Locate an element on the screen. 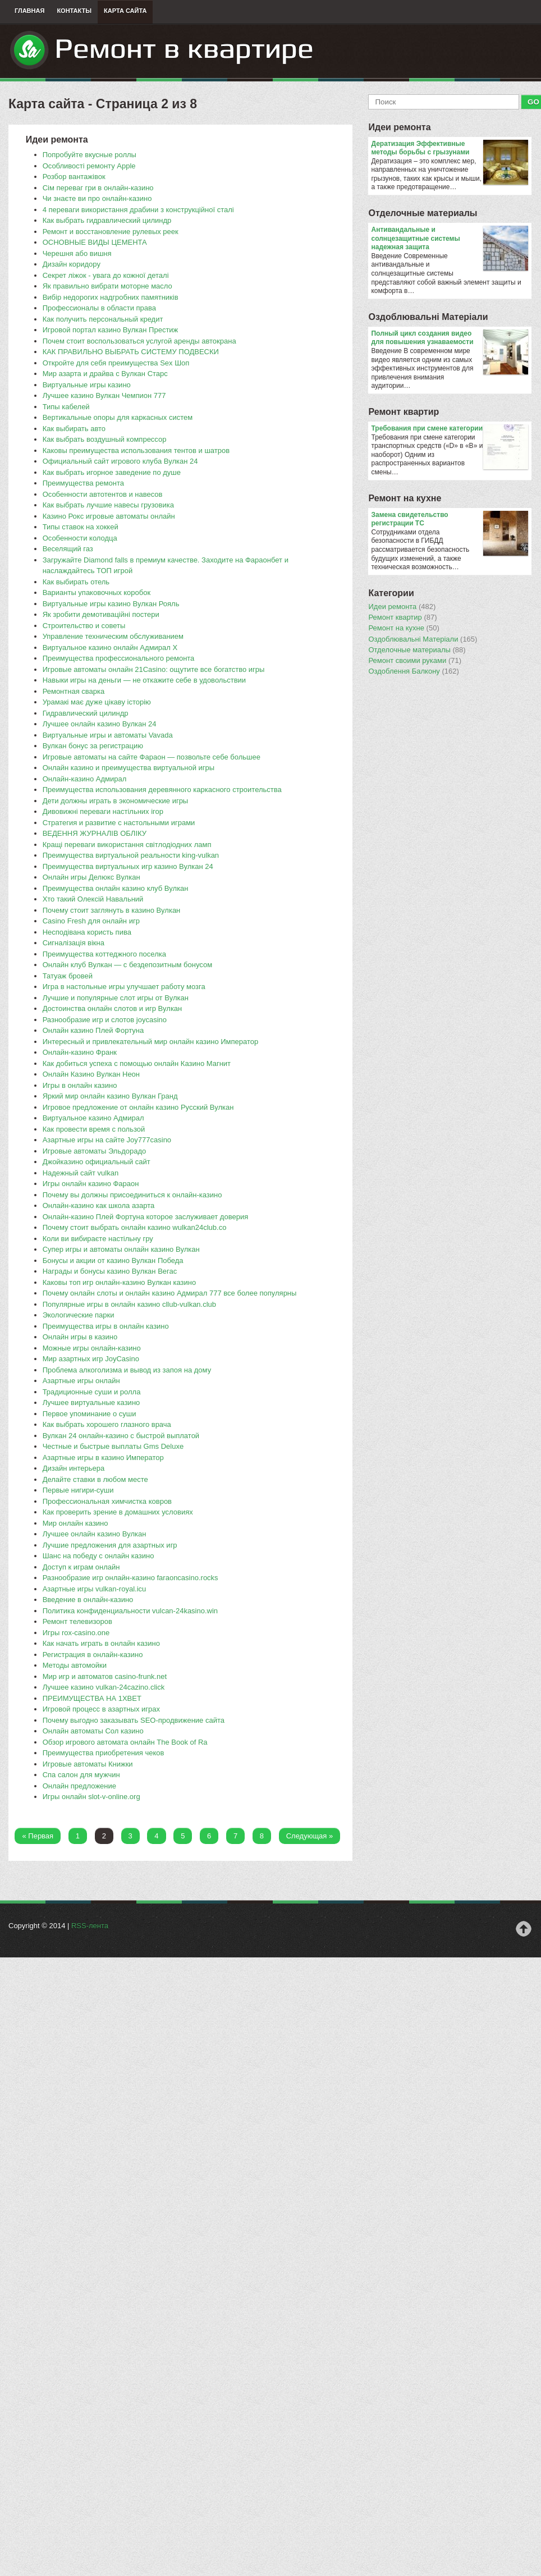 The height and width of the screenshot is (2576, 541). Проблема алкоголизма и вывод из запоя на дому is located at coordinates (127, 1370).